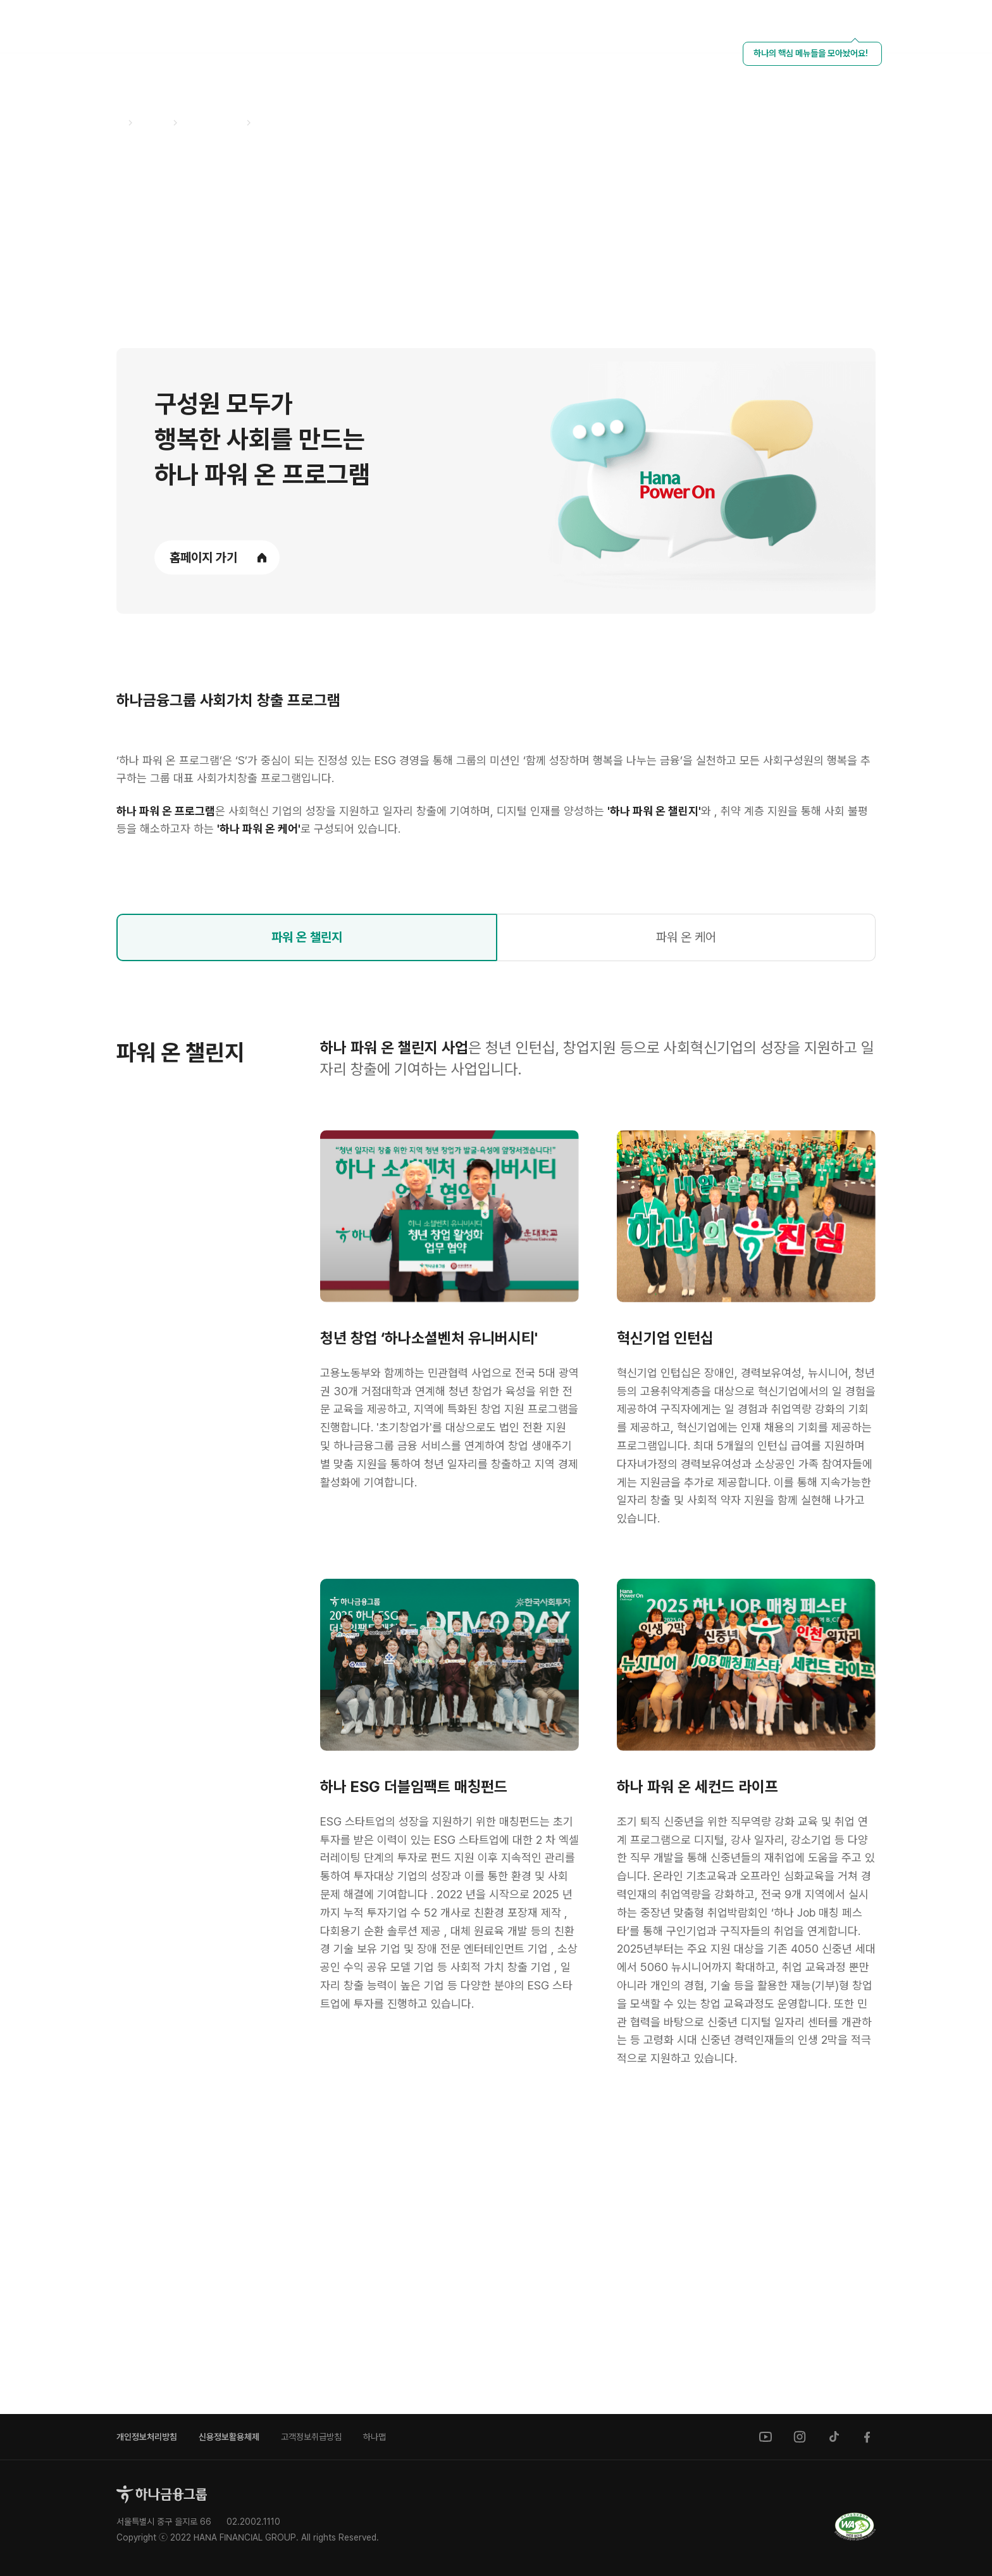 Image resolution: width=992 pixels, height=2576 pixels. What do you see at coordinates (957, 26) in the screenshot?
I see `[전체메뉴 열기]` at bounding box center [957, 26].